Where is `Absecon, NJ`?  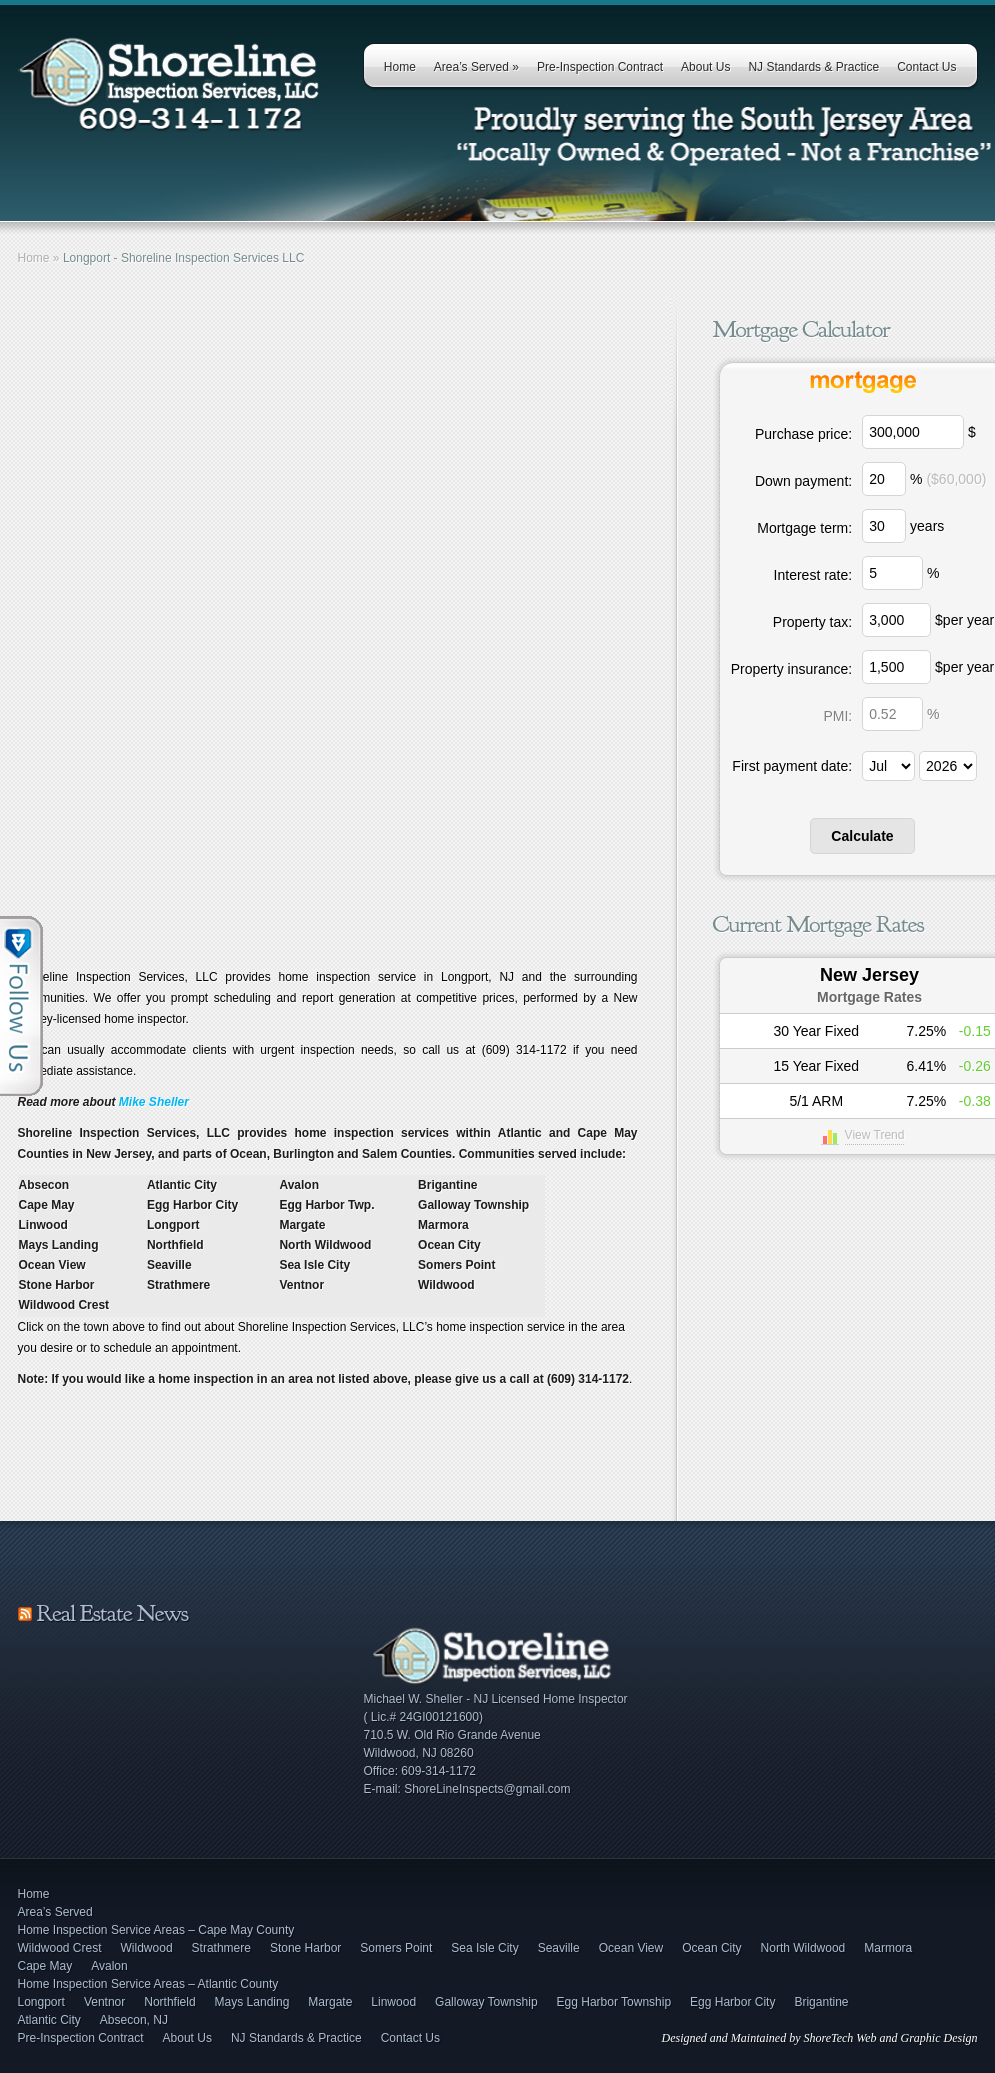
Absecon, NJ is located at coordinates (134, 2020).